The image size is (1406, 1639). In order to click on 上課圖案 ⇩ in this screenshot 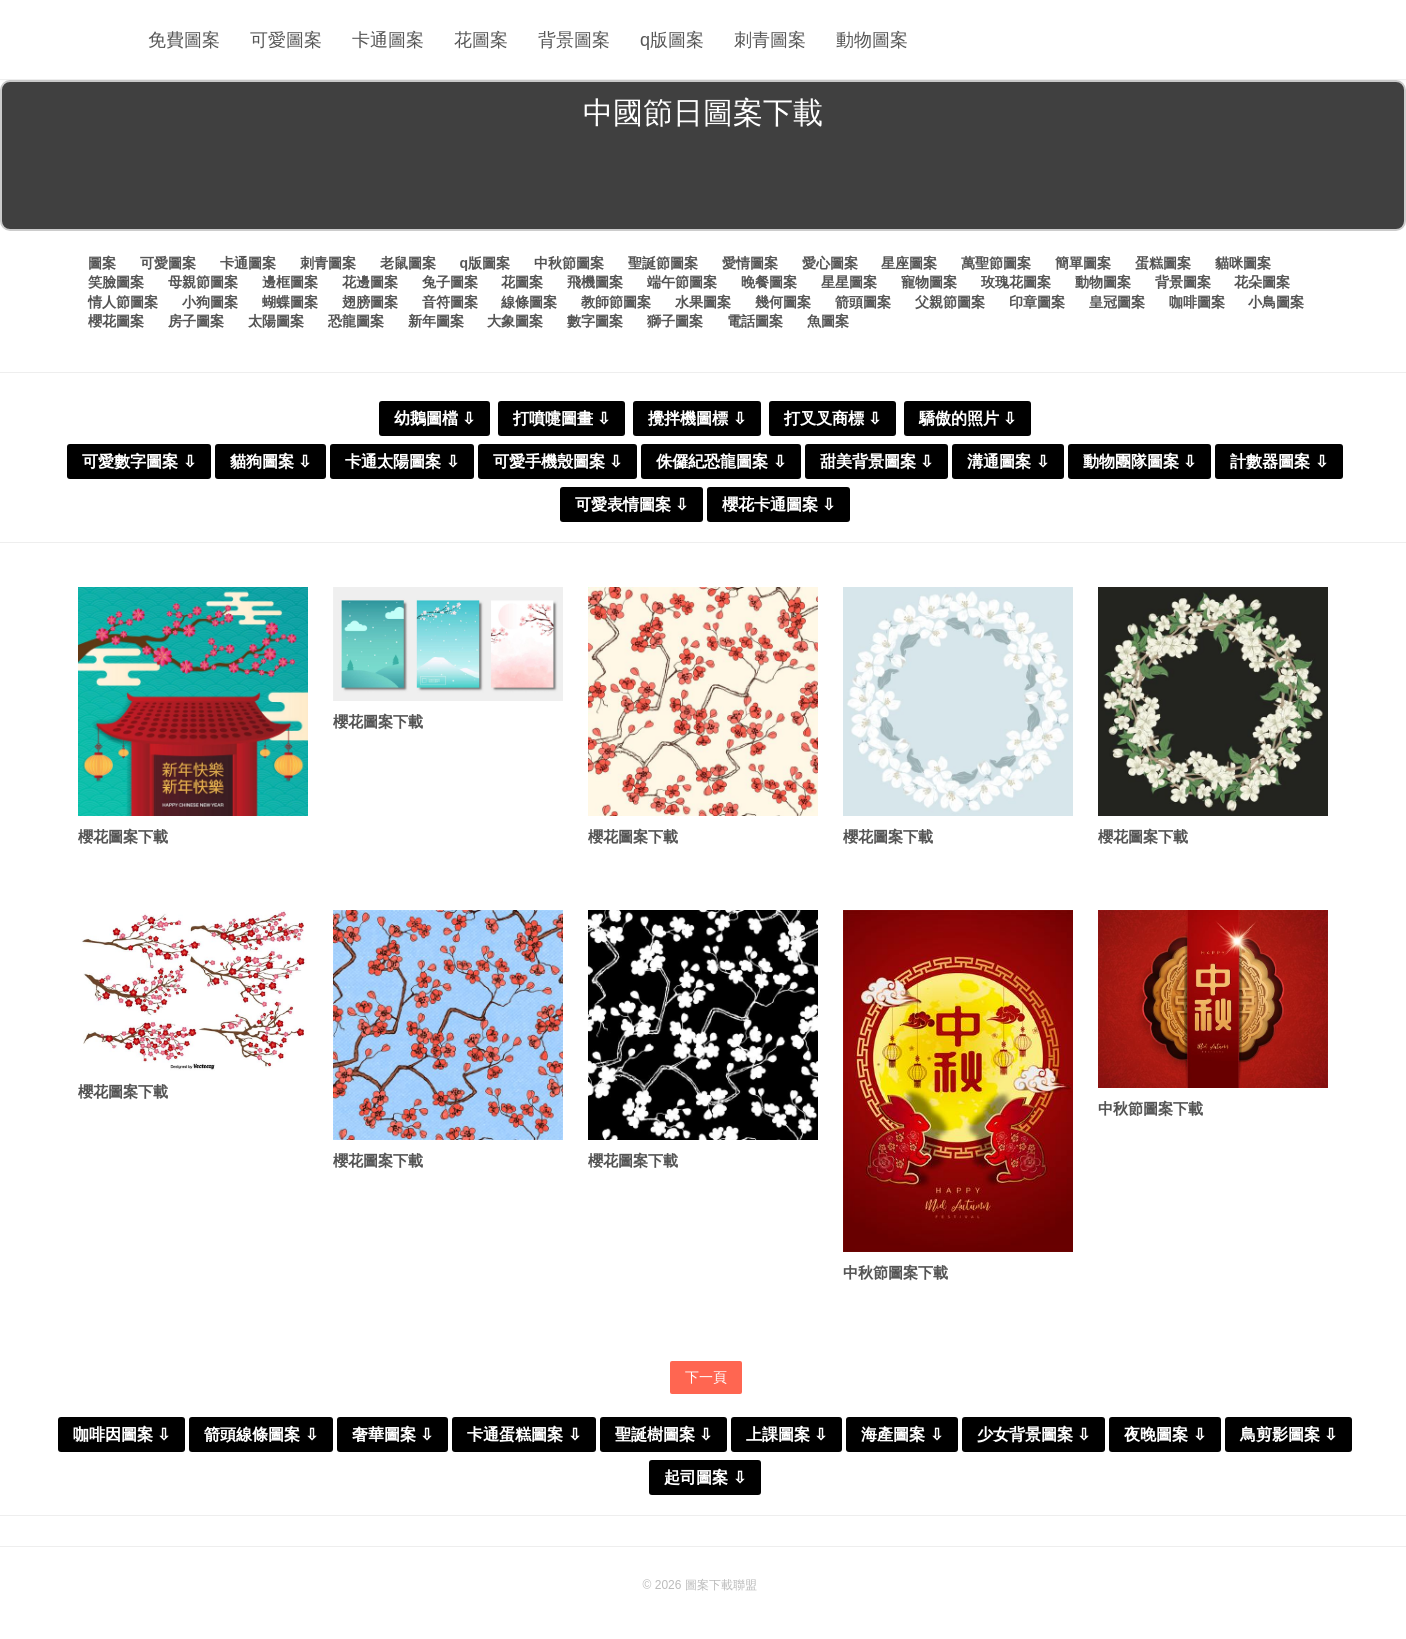, I will do `click(786, 1434)`.